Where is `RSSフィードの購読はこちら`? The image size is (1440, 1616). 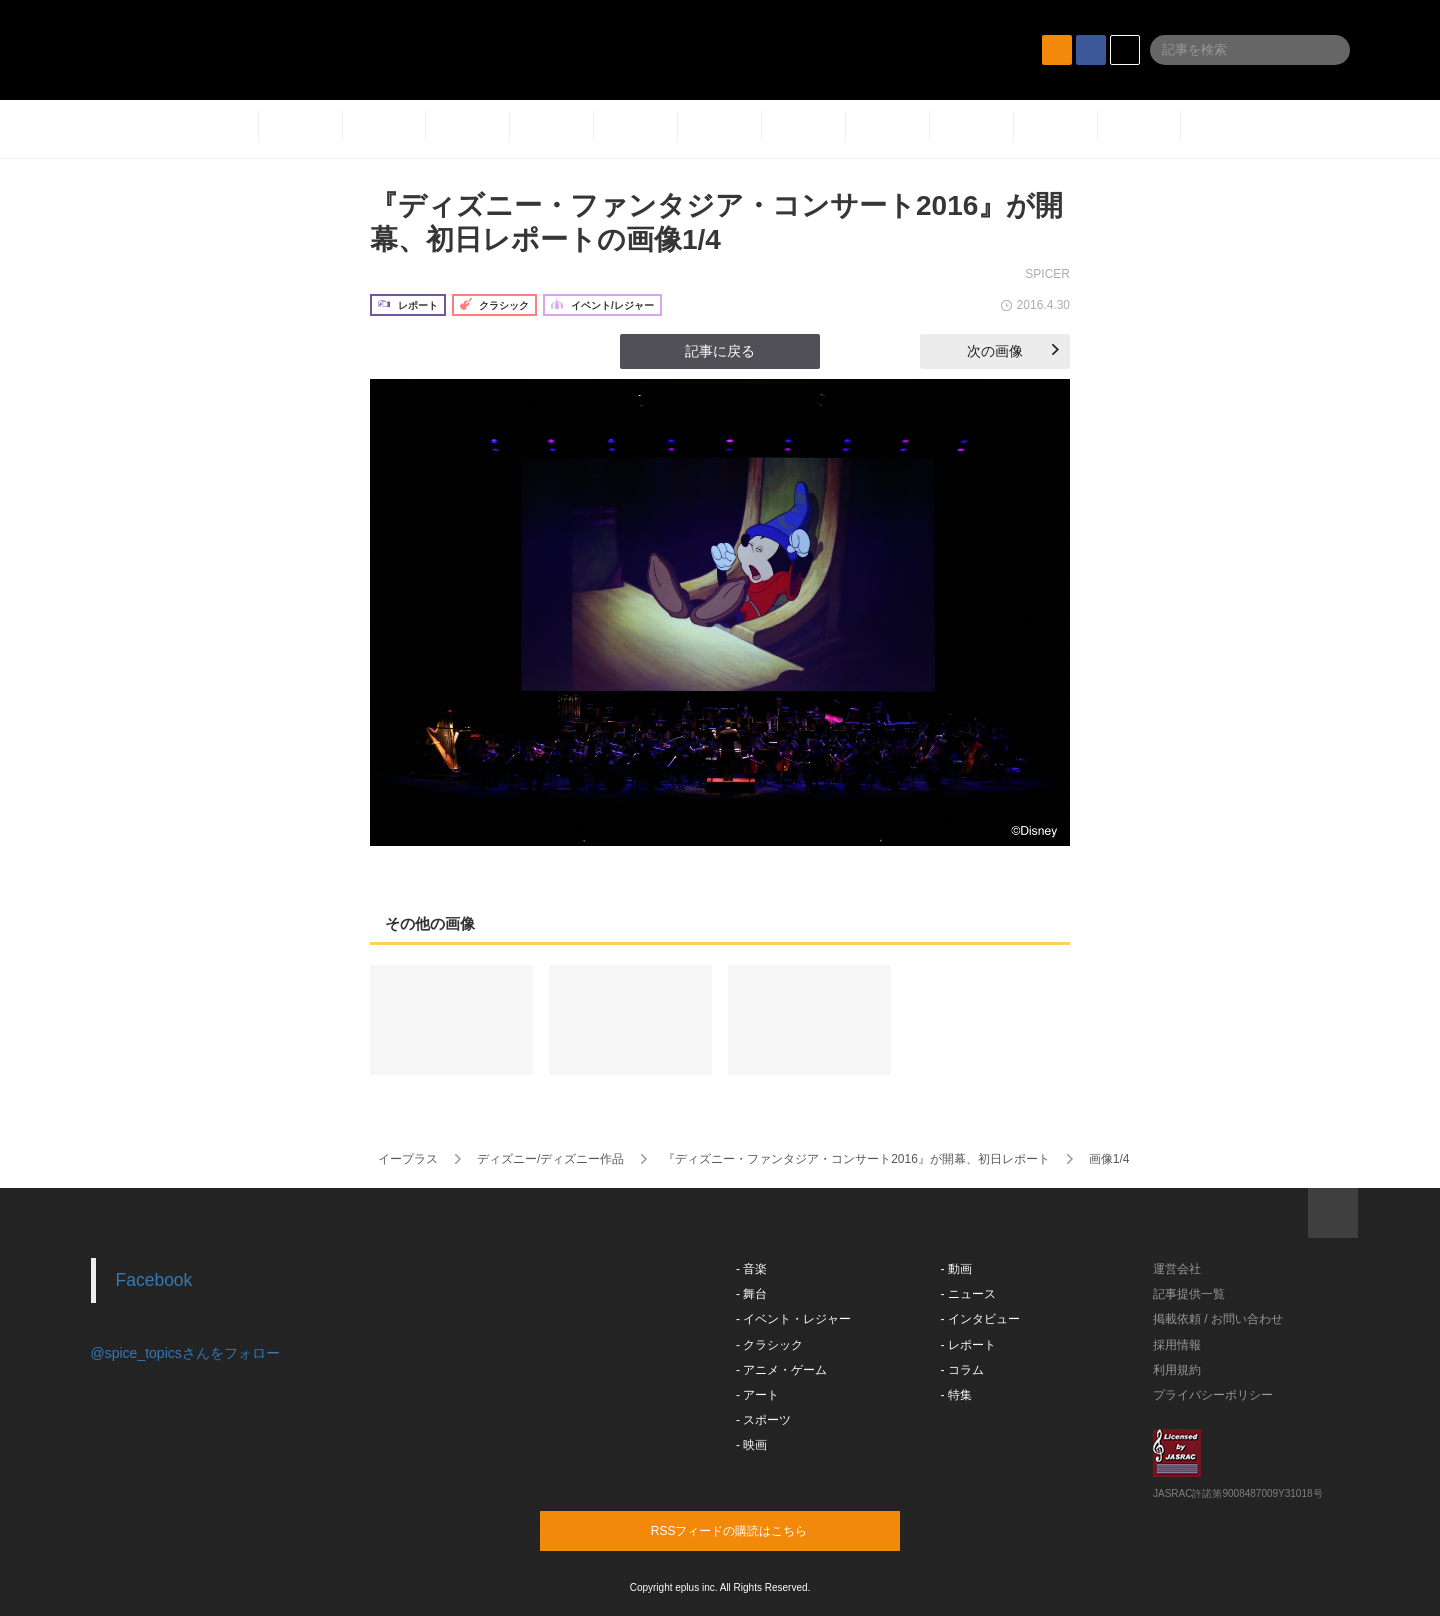 RSSフィードの購読はこちら is located at coordinates (758, 1530).